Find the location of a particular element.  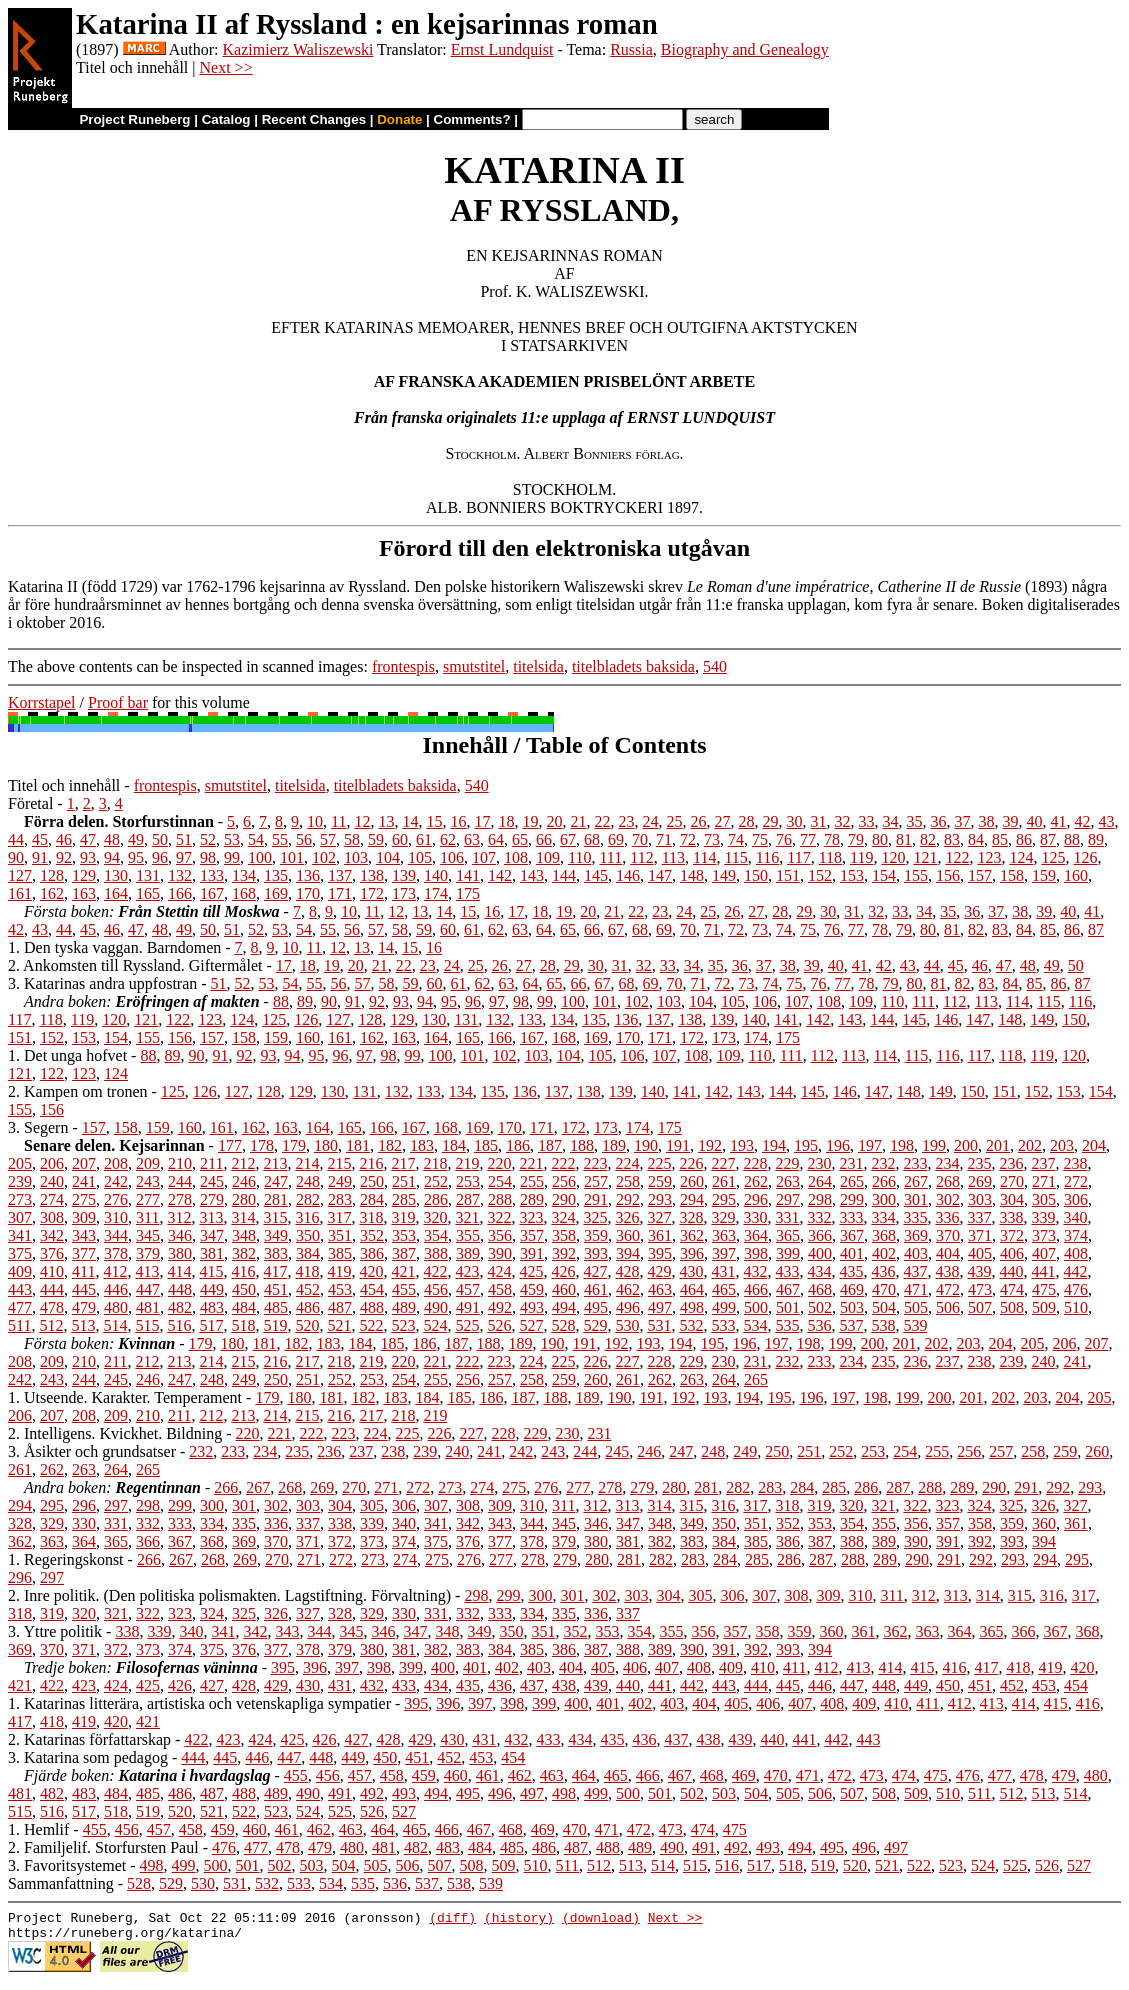

513 is located at coordinates (83, 1325).